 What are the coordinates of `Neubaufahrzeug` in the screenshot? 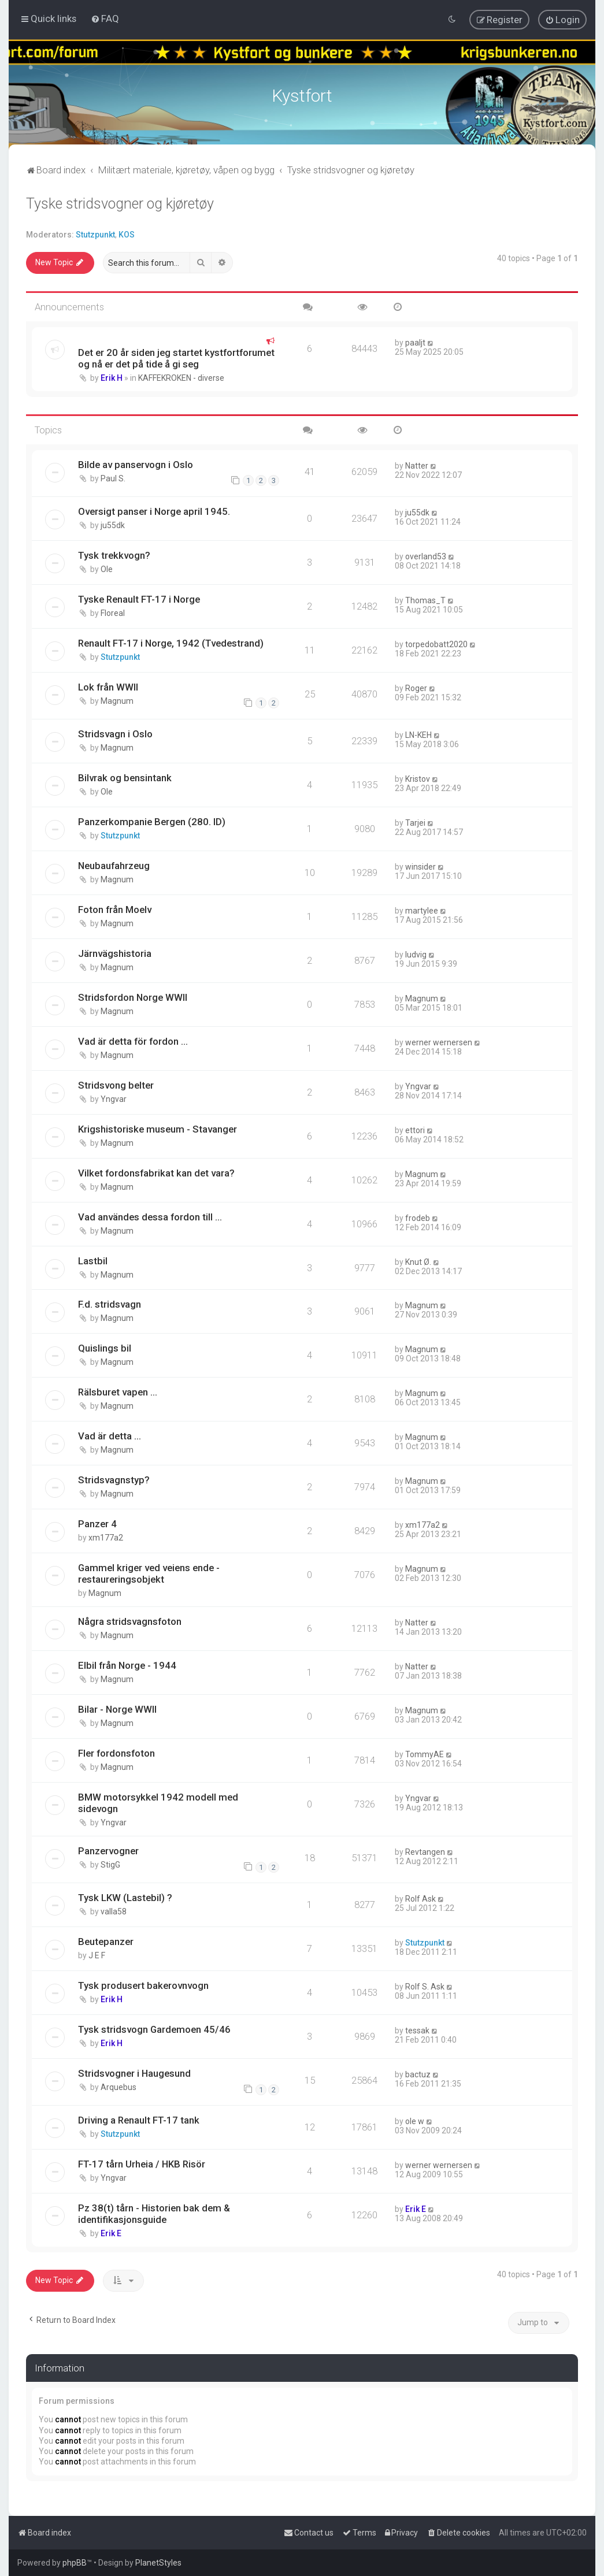 It's located at (114, 864).